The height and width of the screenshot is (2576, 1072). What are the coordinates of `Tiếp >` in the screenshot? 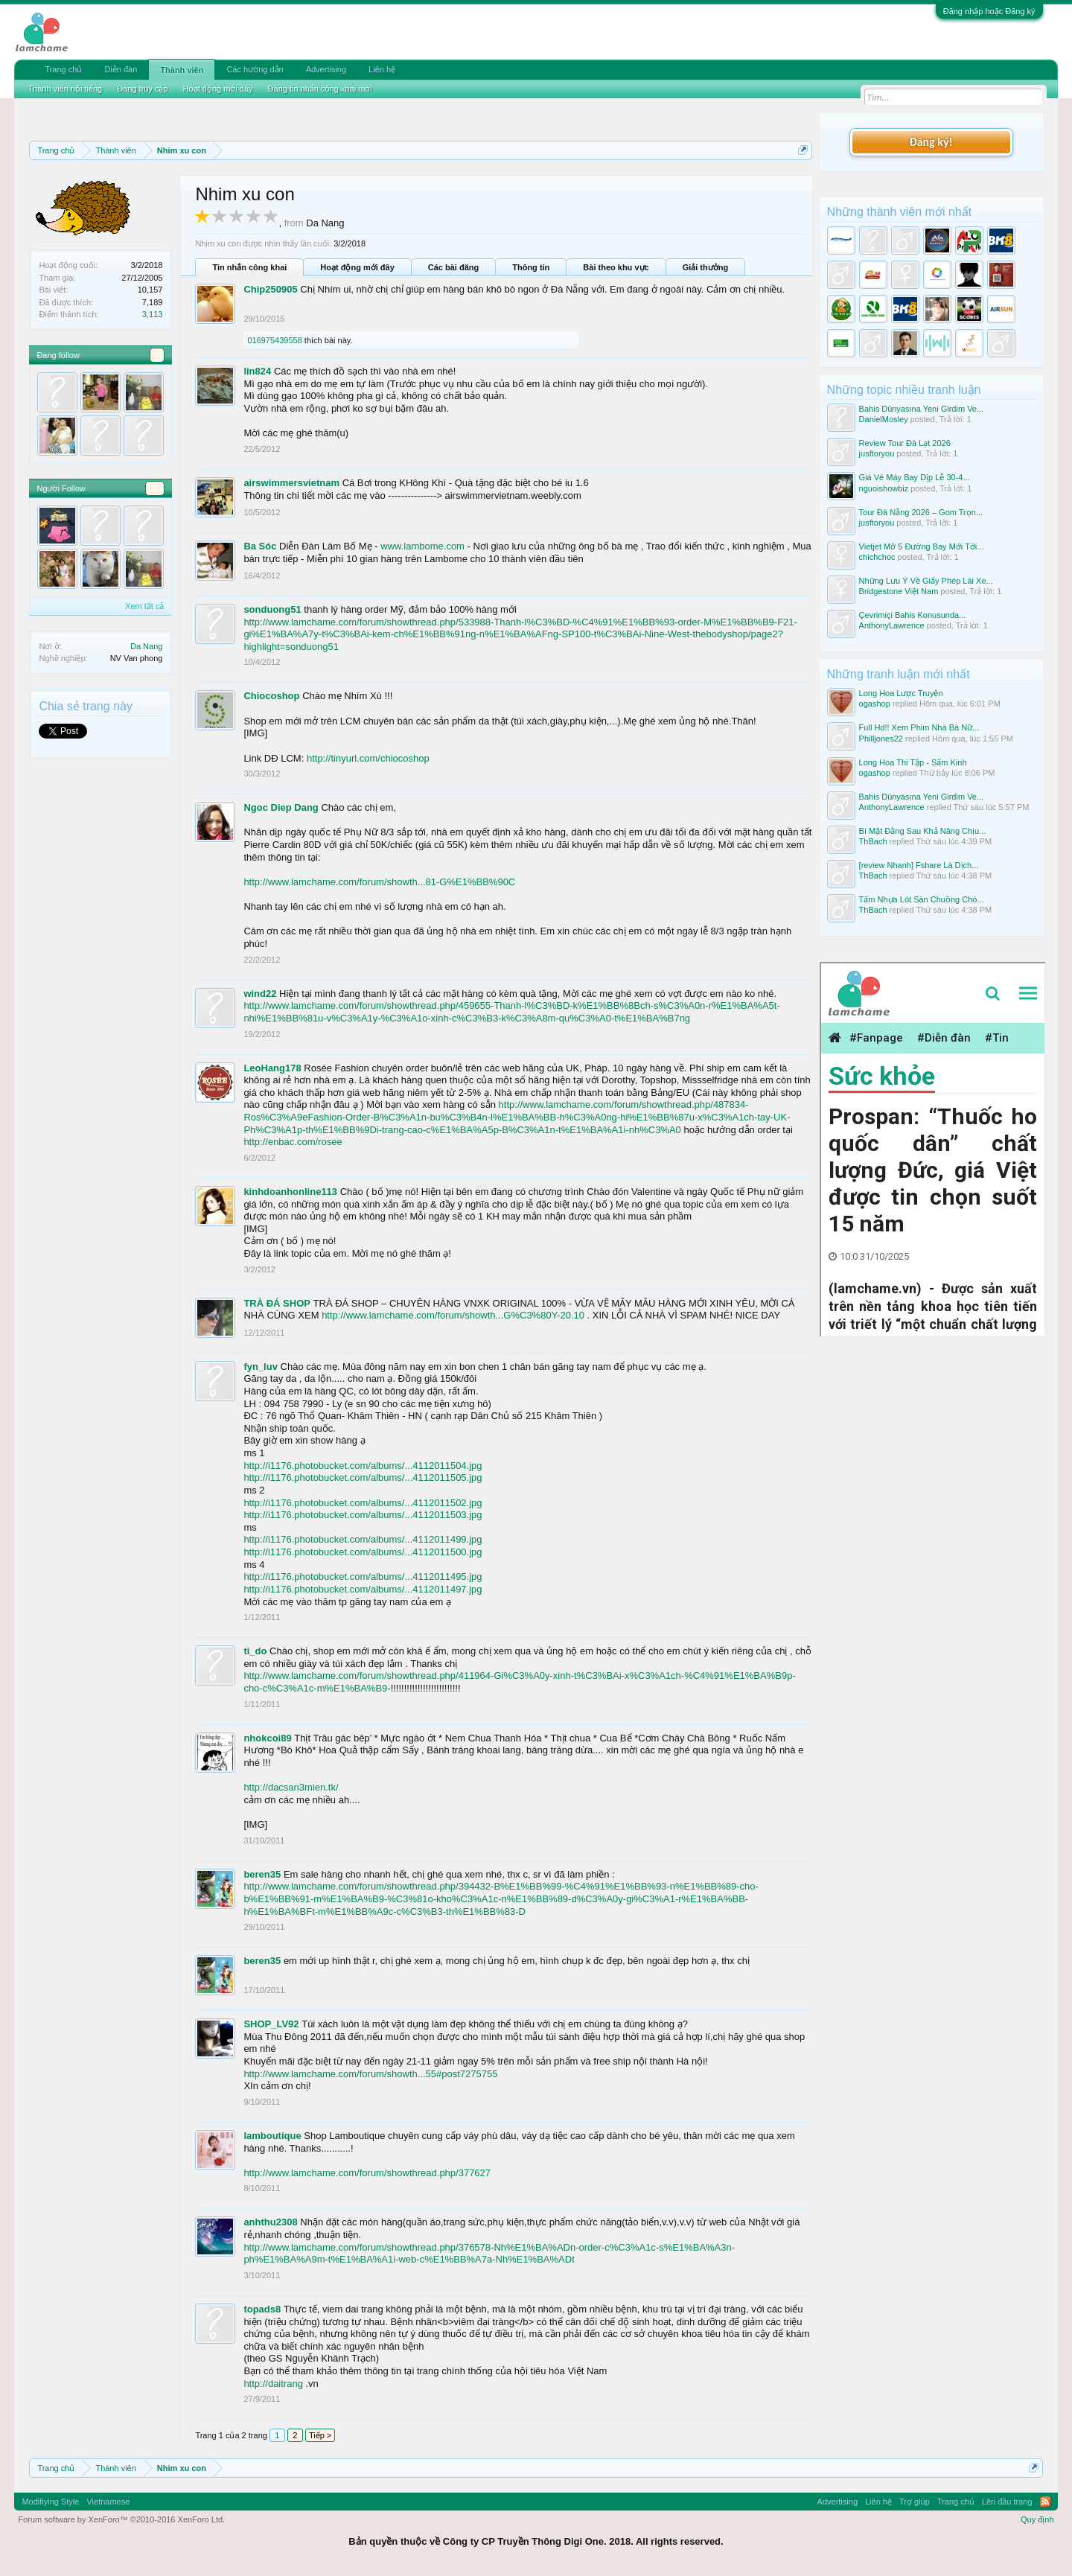 It's located at (320, 2435).